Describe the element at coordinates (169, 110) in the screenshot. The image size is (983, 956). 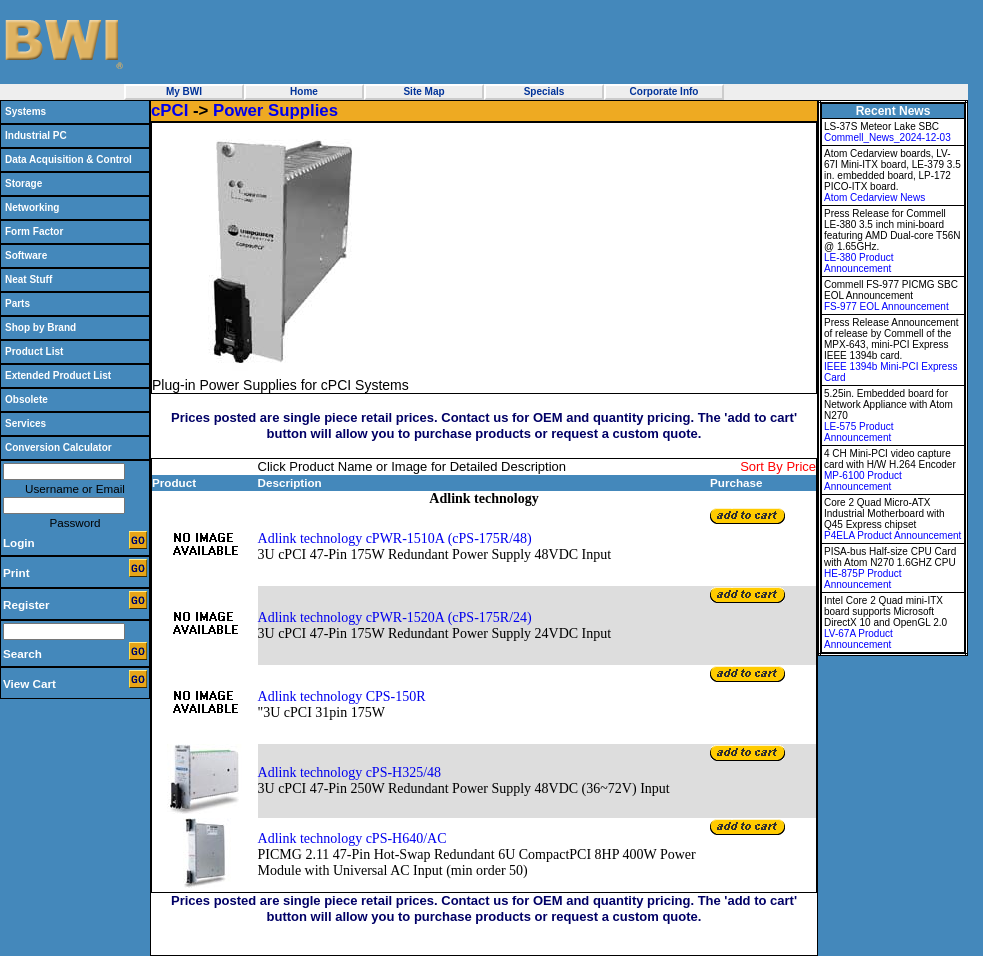
I see `cPCI` at that location.